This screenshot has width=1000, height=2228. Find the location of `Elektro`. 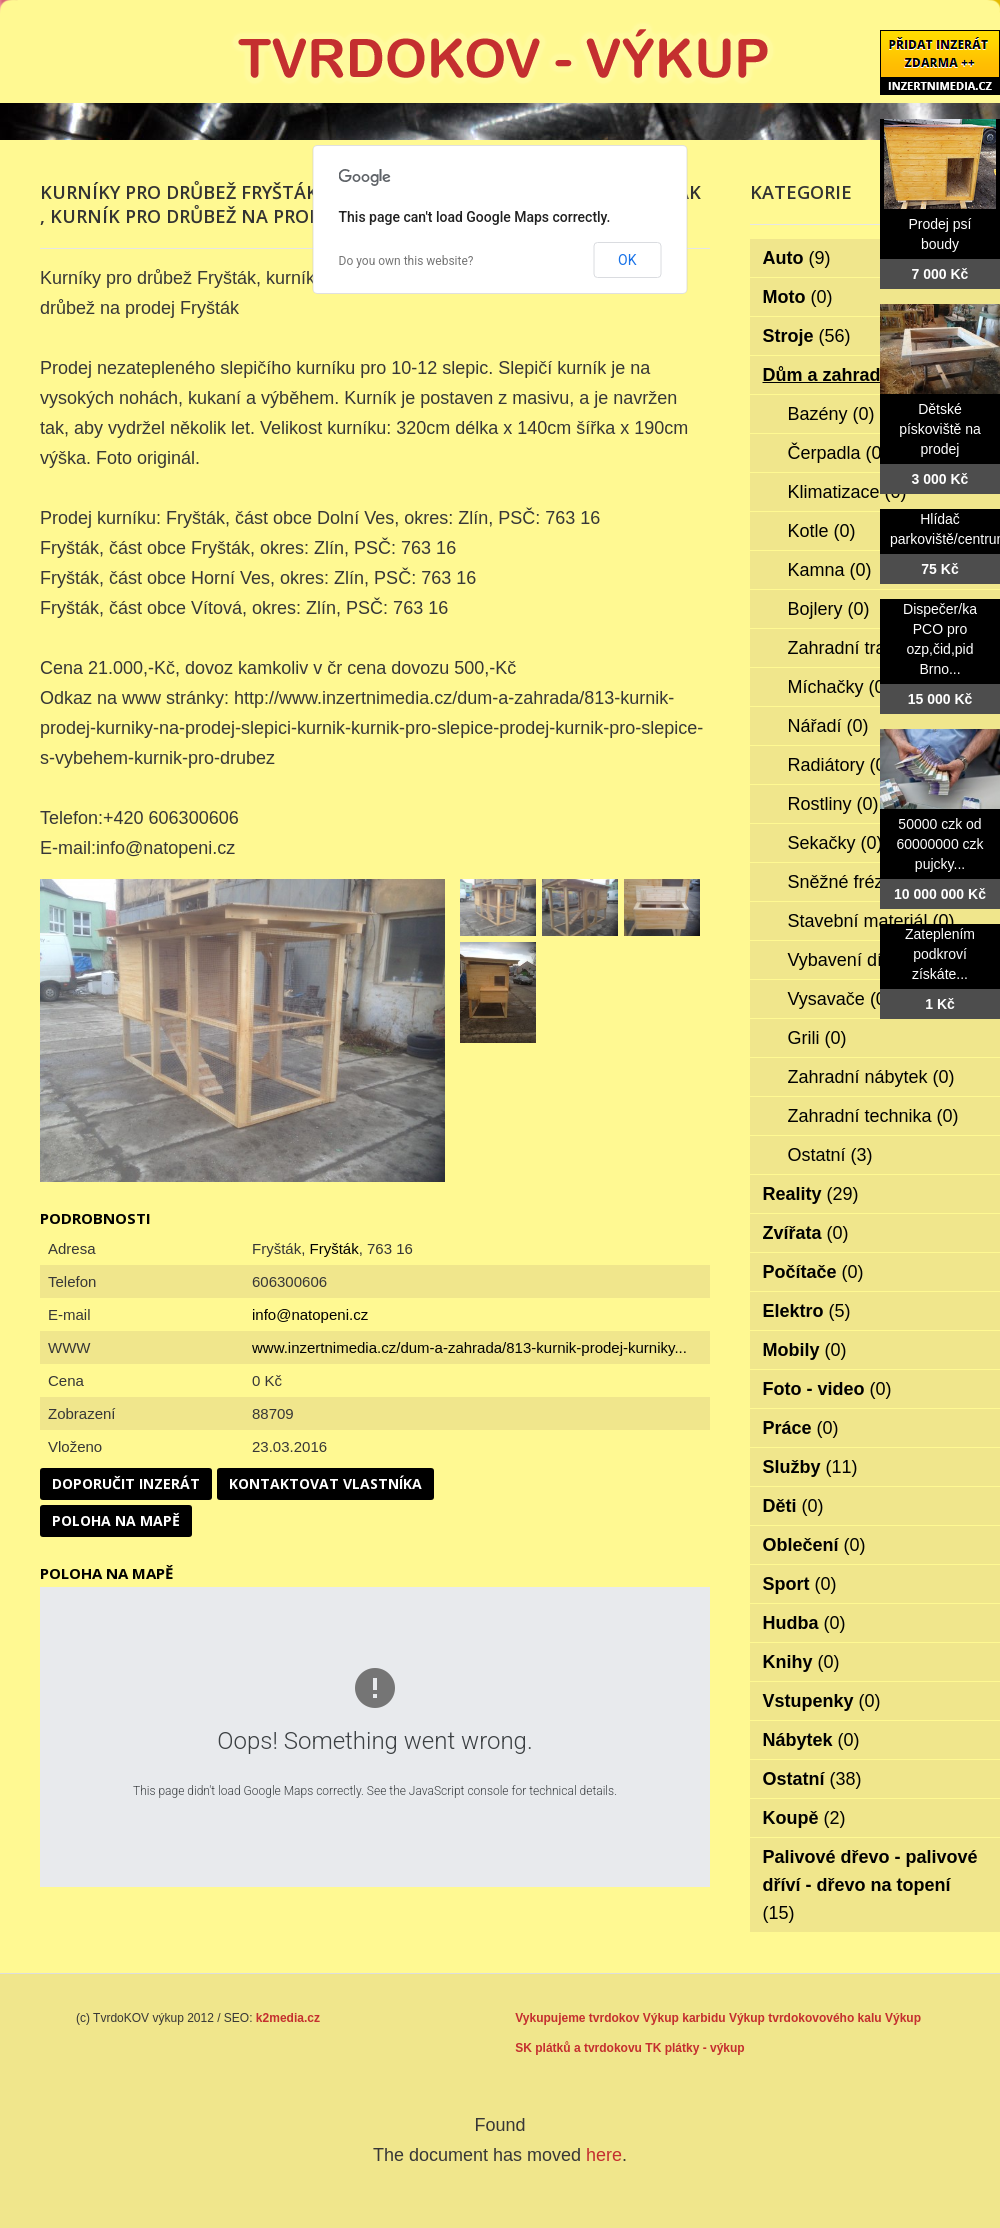

Elektro is located at coordinates (807, 1311).